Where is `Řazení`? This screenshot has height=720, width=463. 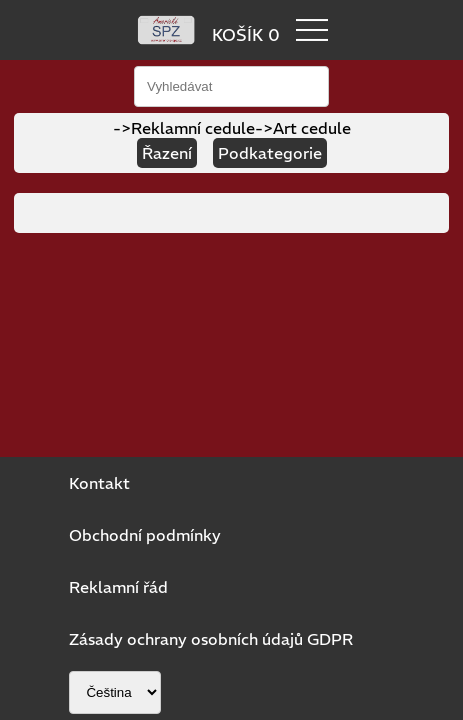
Řazení is located at coordinates (167, 153).